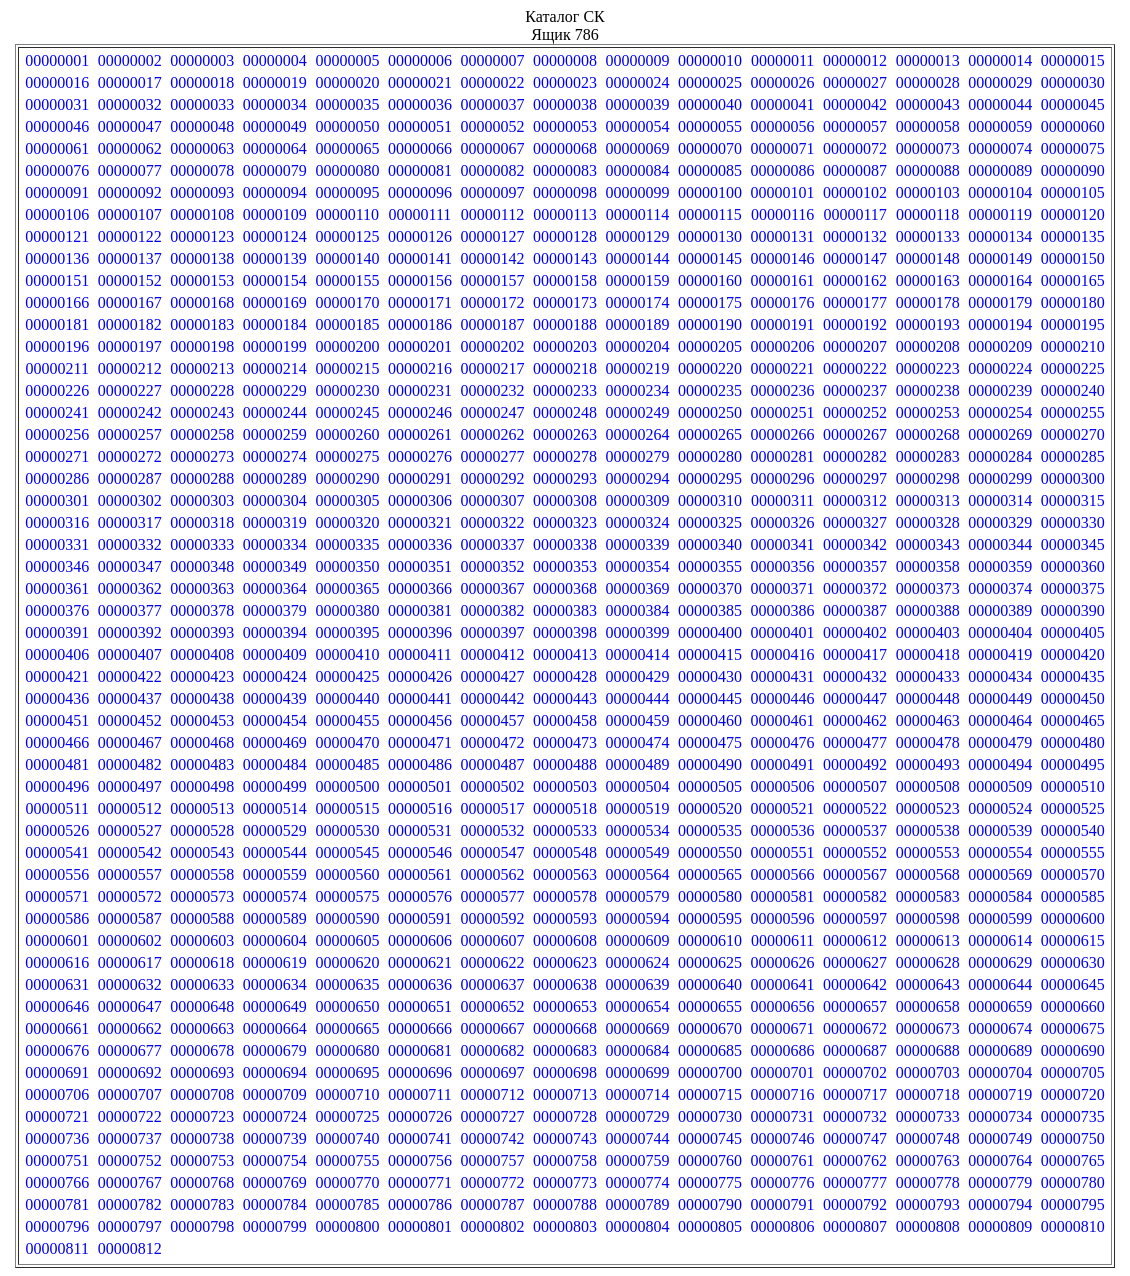 This screenshot has height=1276, width=1130. I want to click on 00000379, so click(275, 610).